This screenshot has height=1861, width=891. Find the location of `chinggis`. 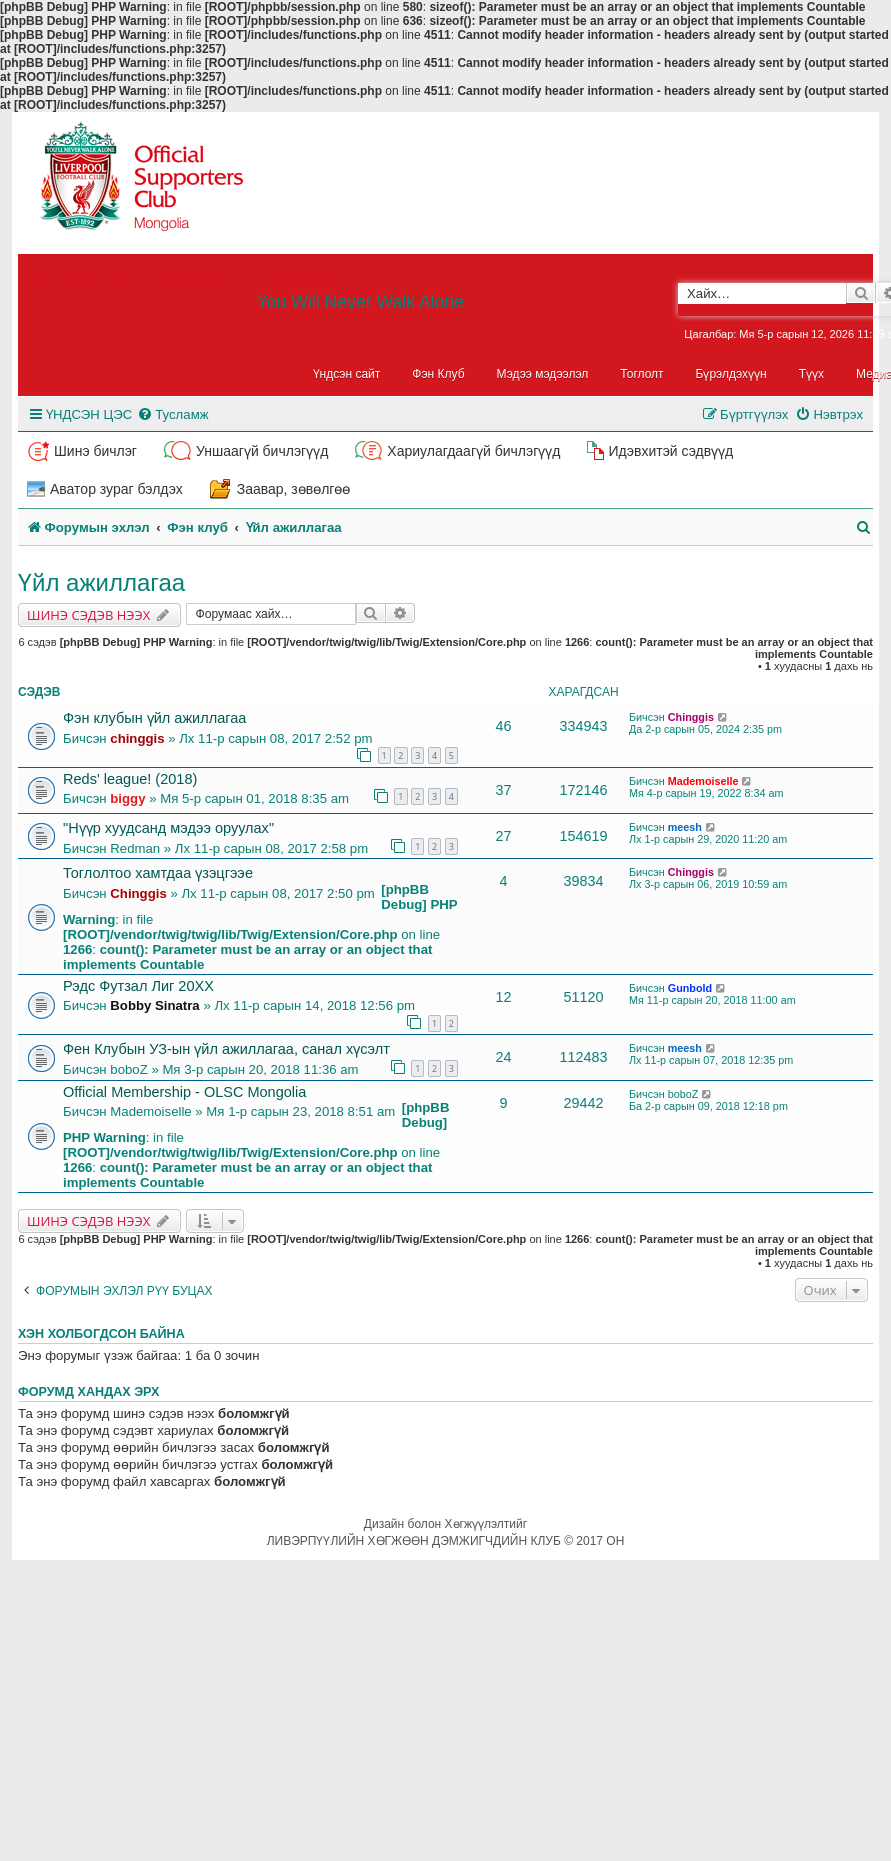

chinggis is located at coordinates (137, 738).